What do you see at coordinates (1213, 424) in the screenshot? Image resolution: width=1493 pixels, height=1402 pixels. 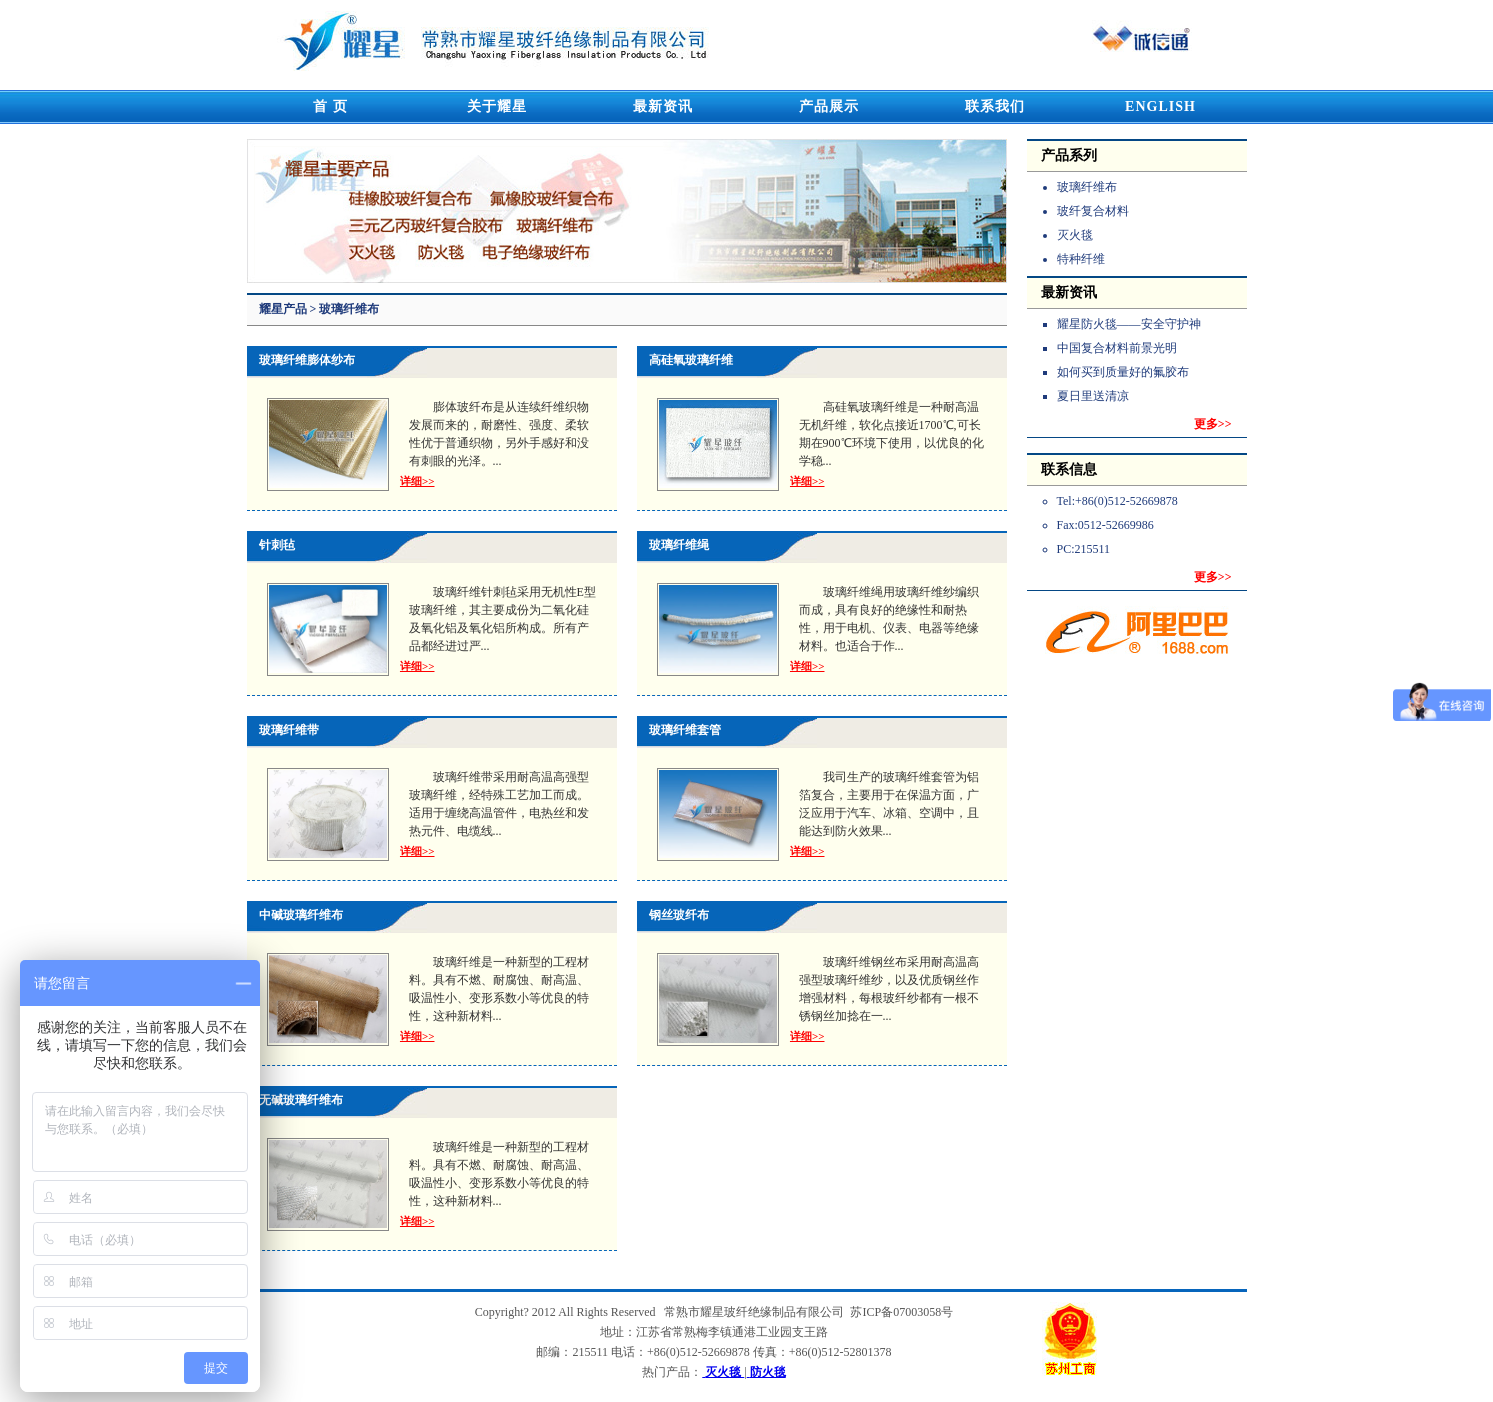 I see `更多>>` at bounding box center [1213, 424].